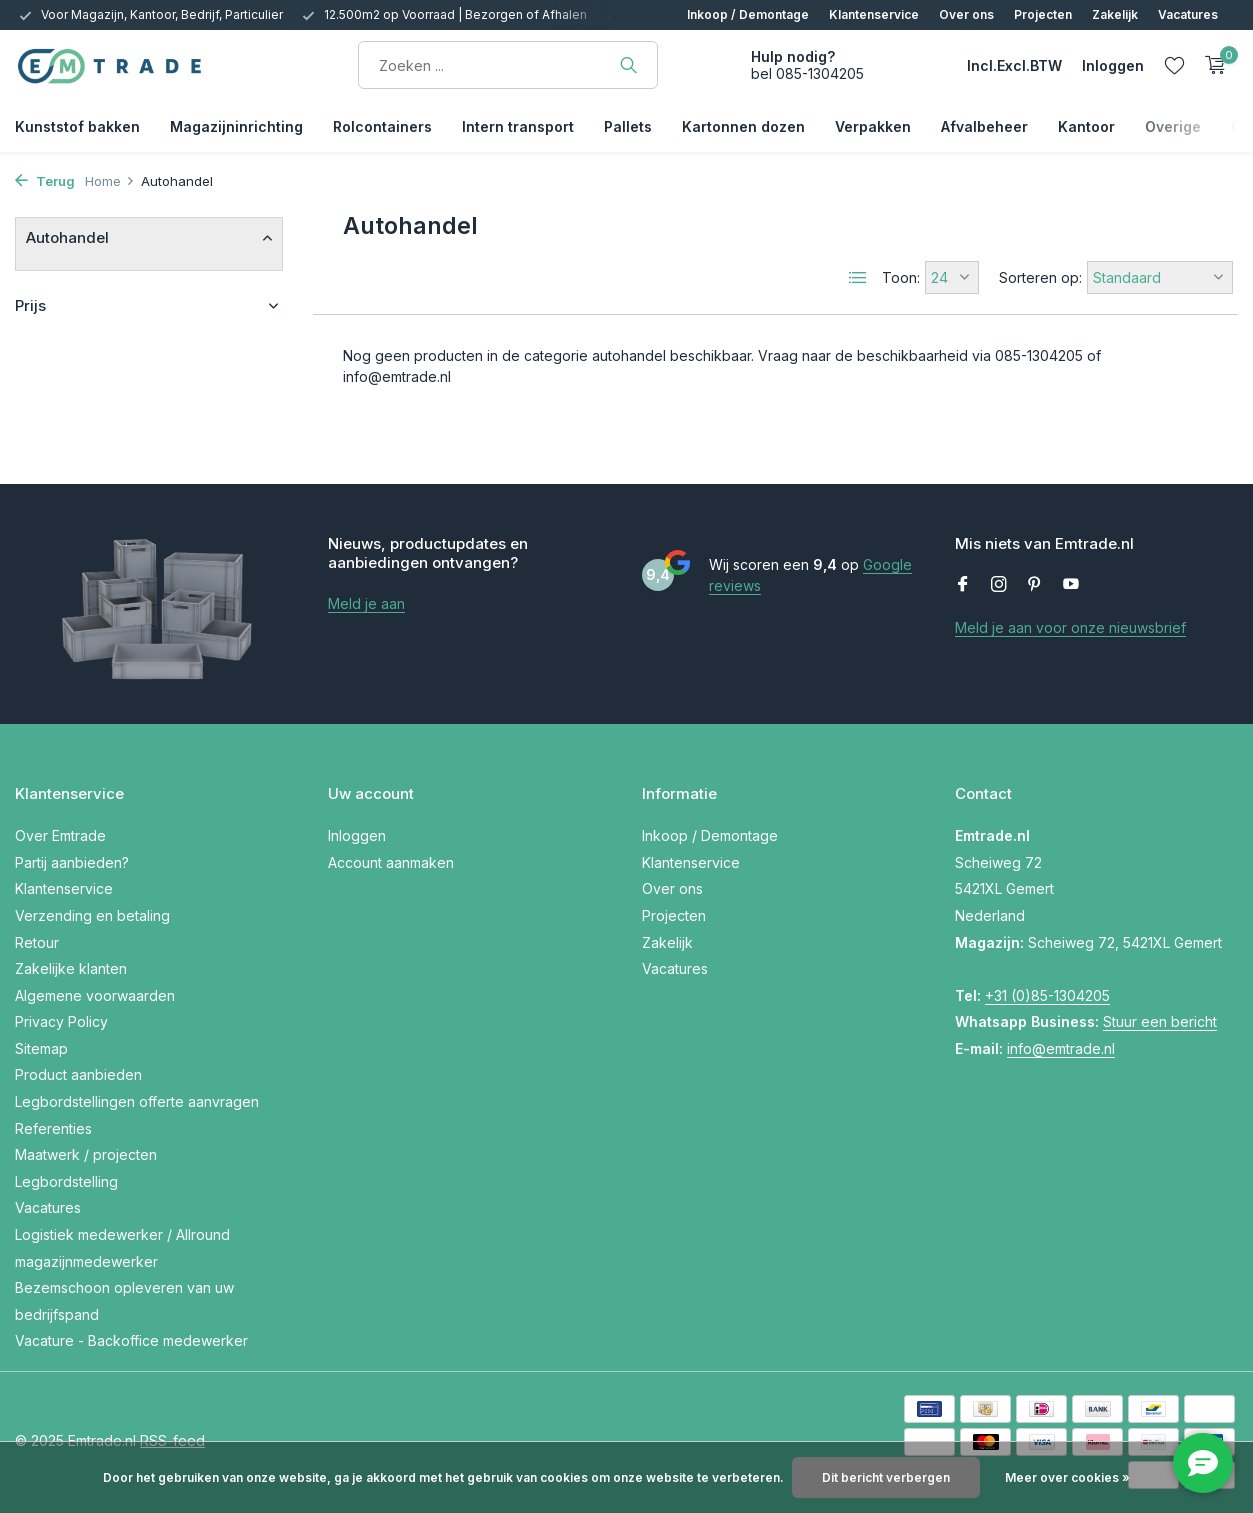 This screenshot has width=1253, height=1513. I want to click on Meld je aan voor onze nieuwsbrief, so click(1070, 627).